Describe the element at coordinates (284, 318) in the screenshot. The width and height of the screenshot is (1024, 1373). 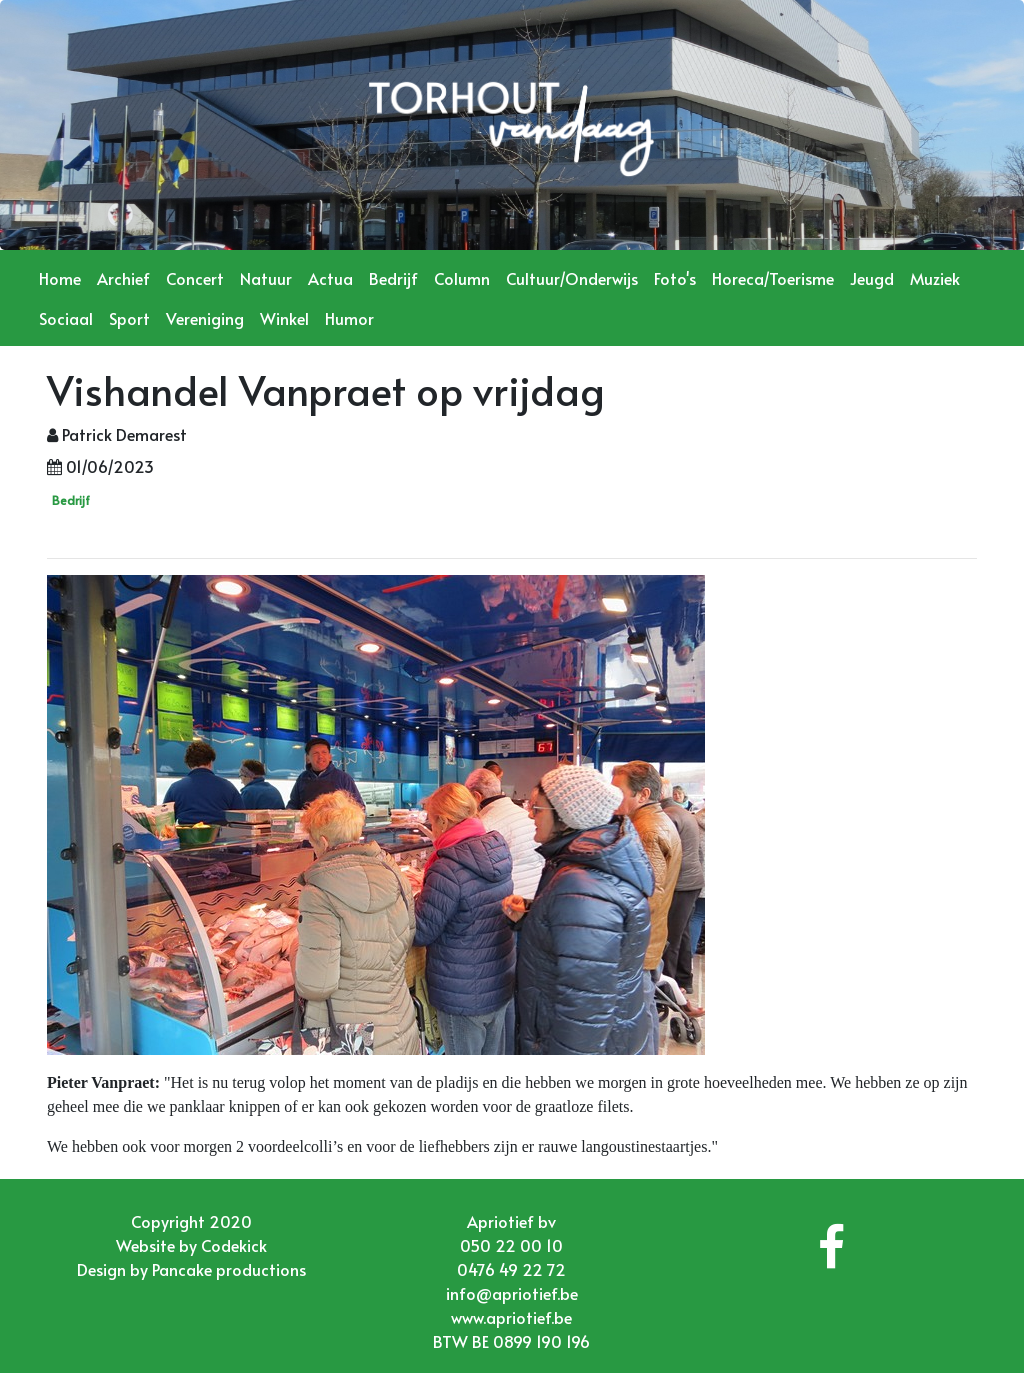
I see `Winkel` at that location.